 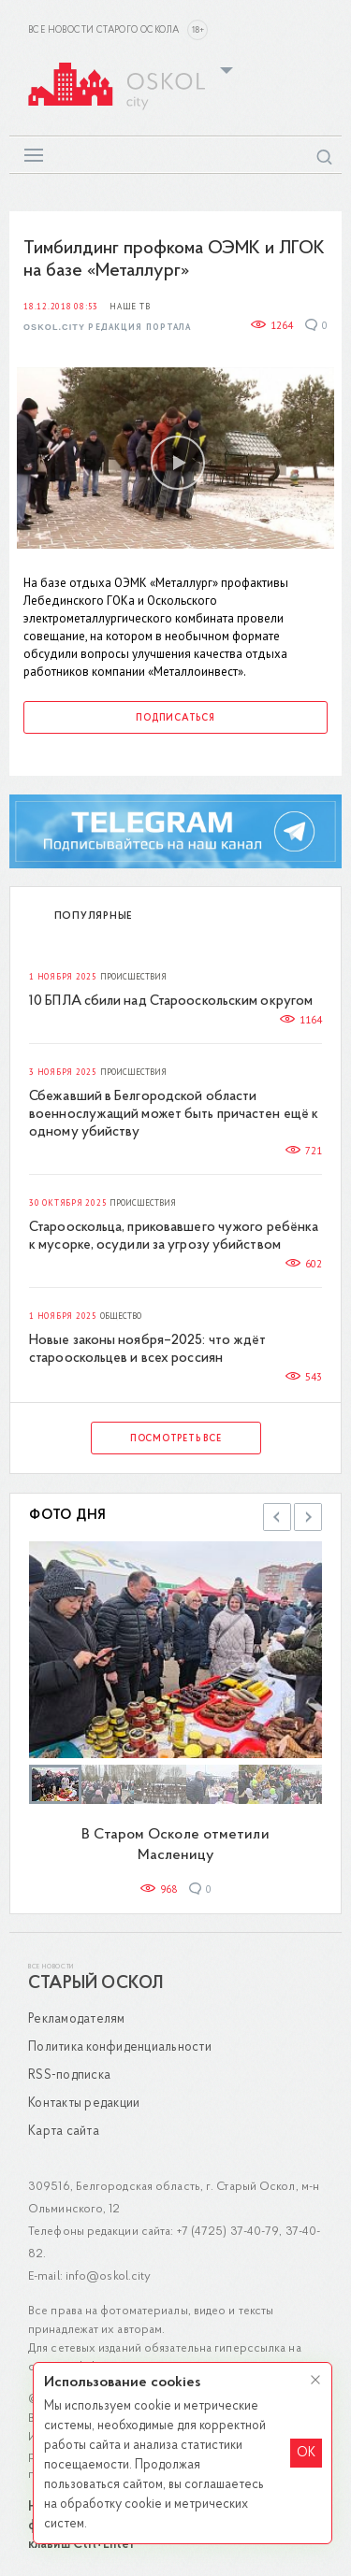 I want to click on Рекламодателям, so click(x=76, y=2019).